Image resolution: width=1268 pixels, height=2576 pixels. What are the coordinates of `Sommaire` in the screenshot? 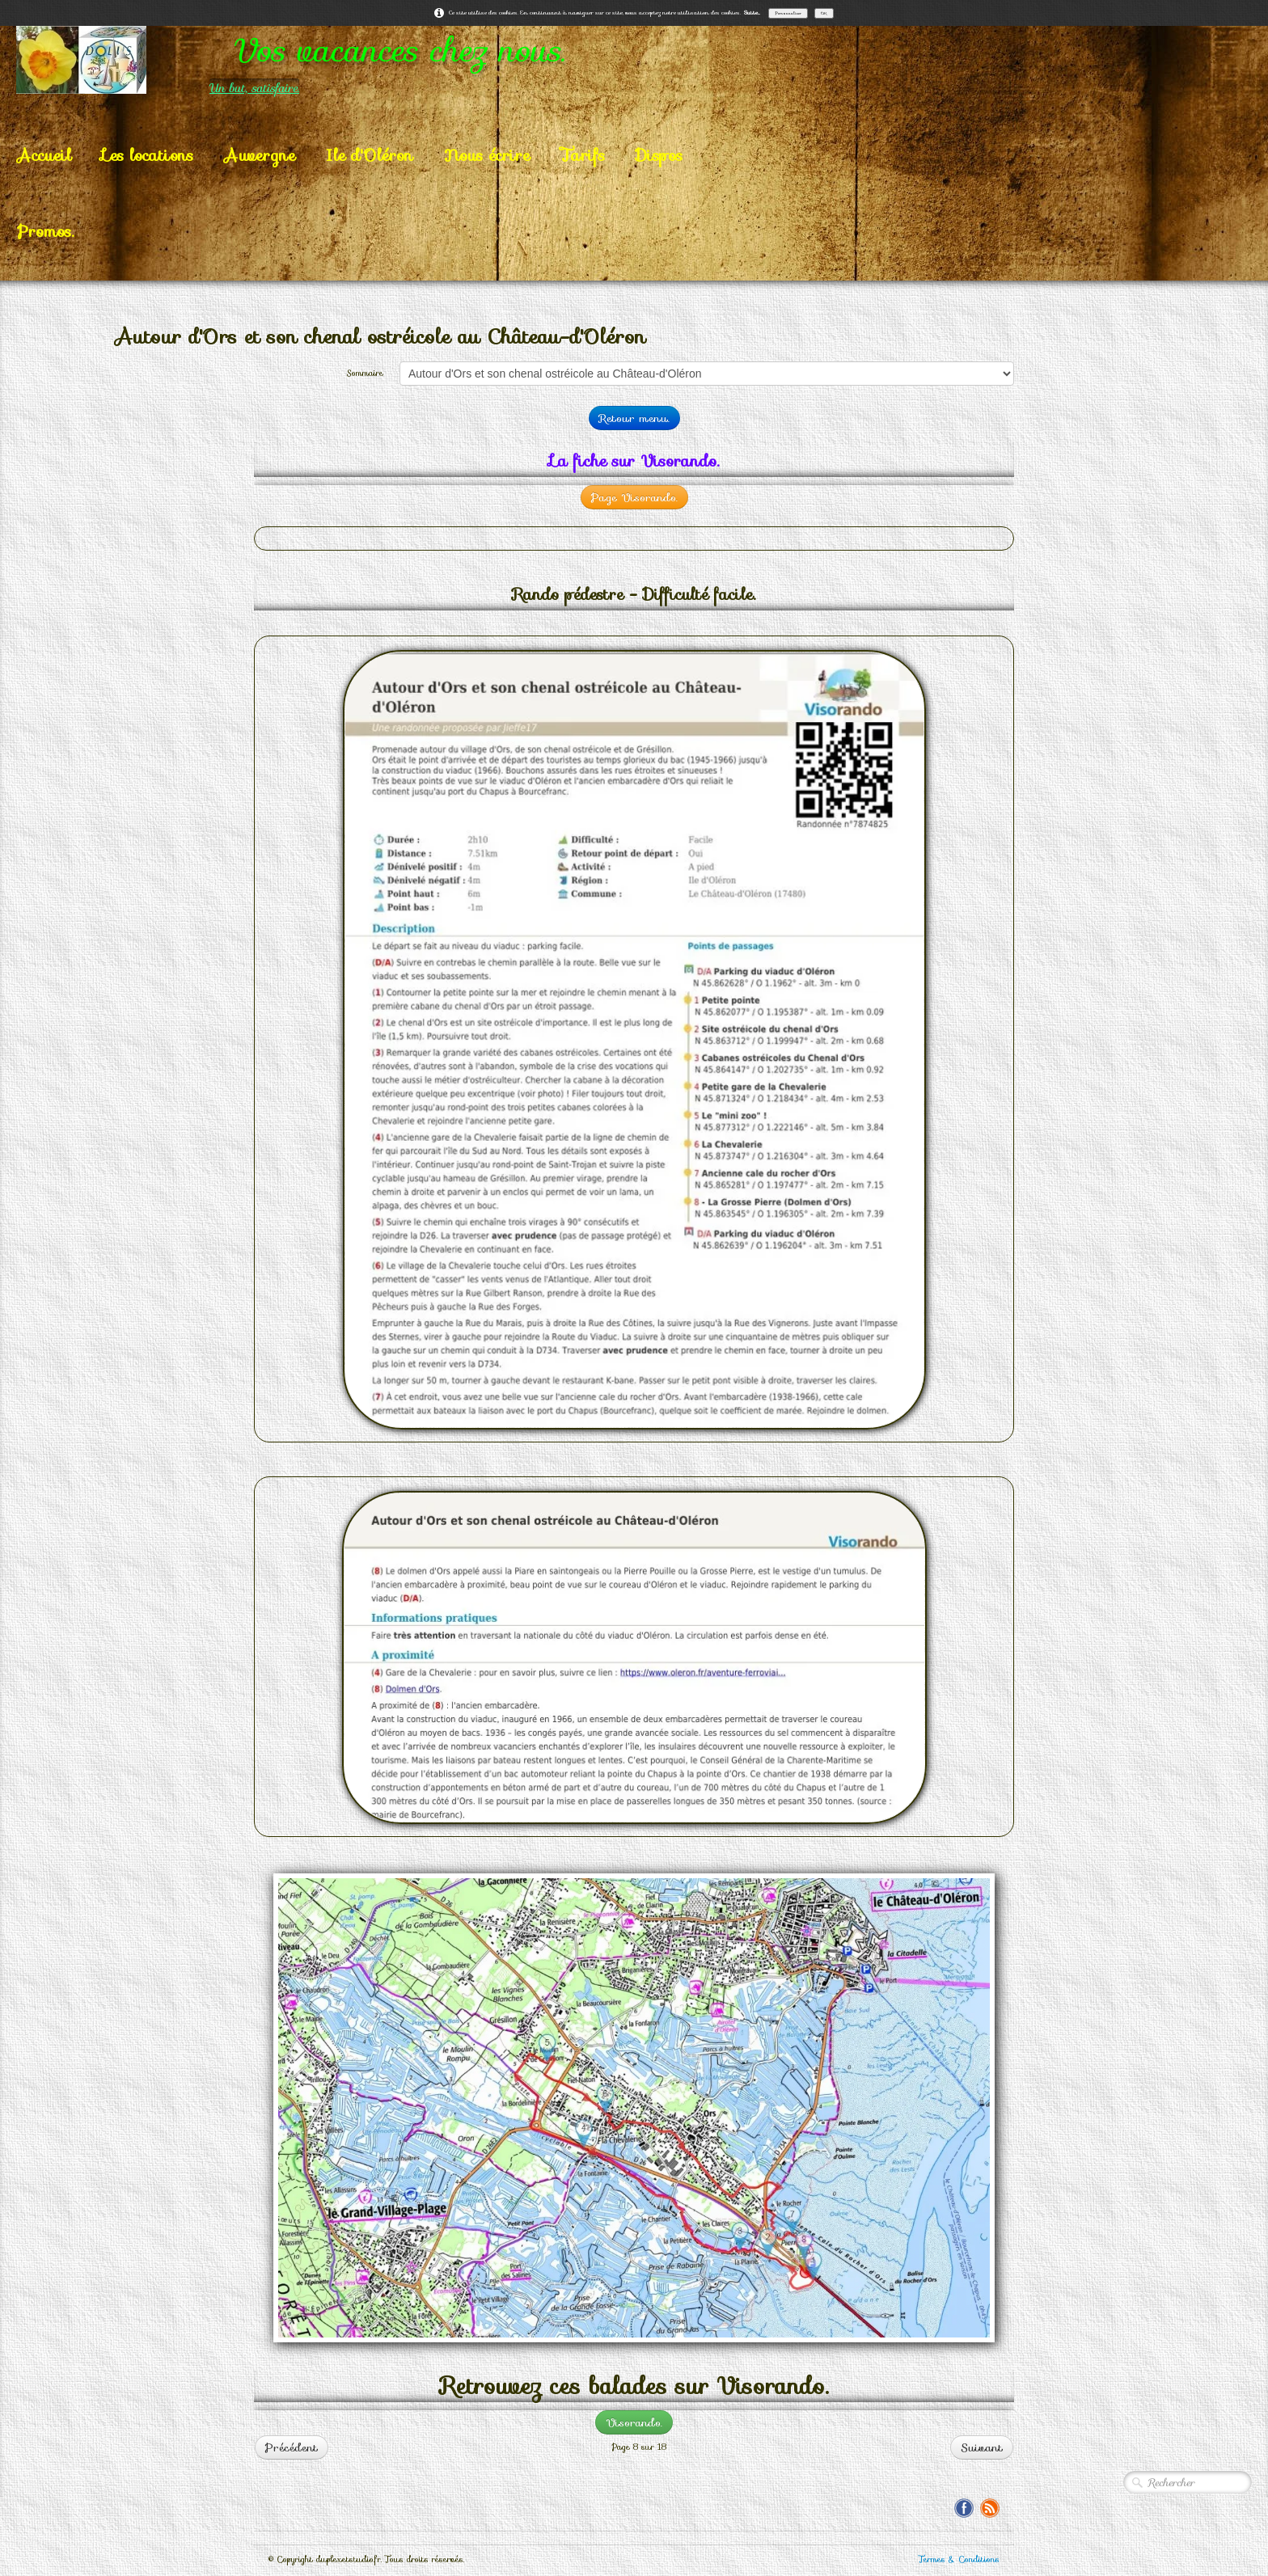 It's located at (365, 373).